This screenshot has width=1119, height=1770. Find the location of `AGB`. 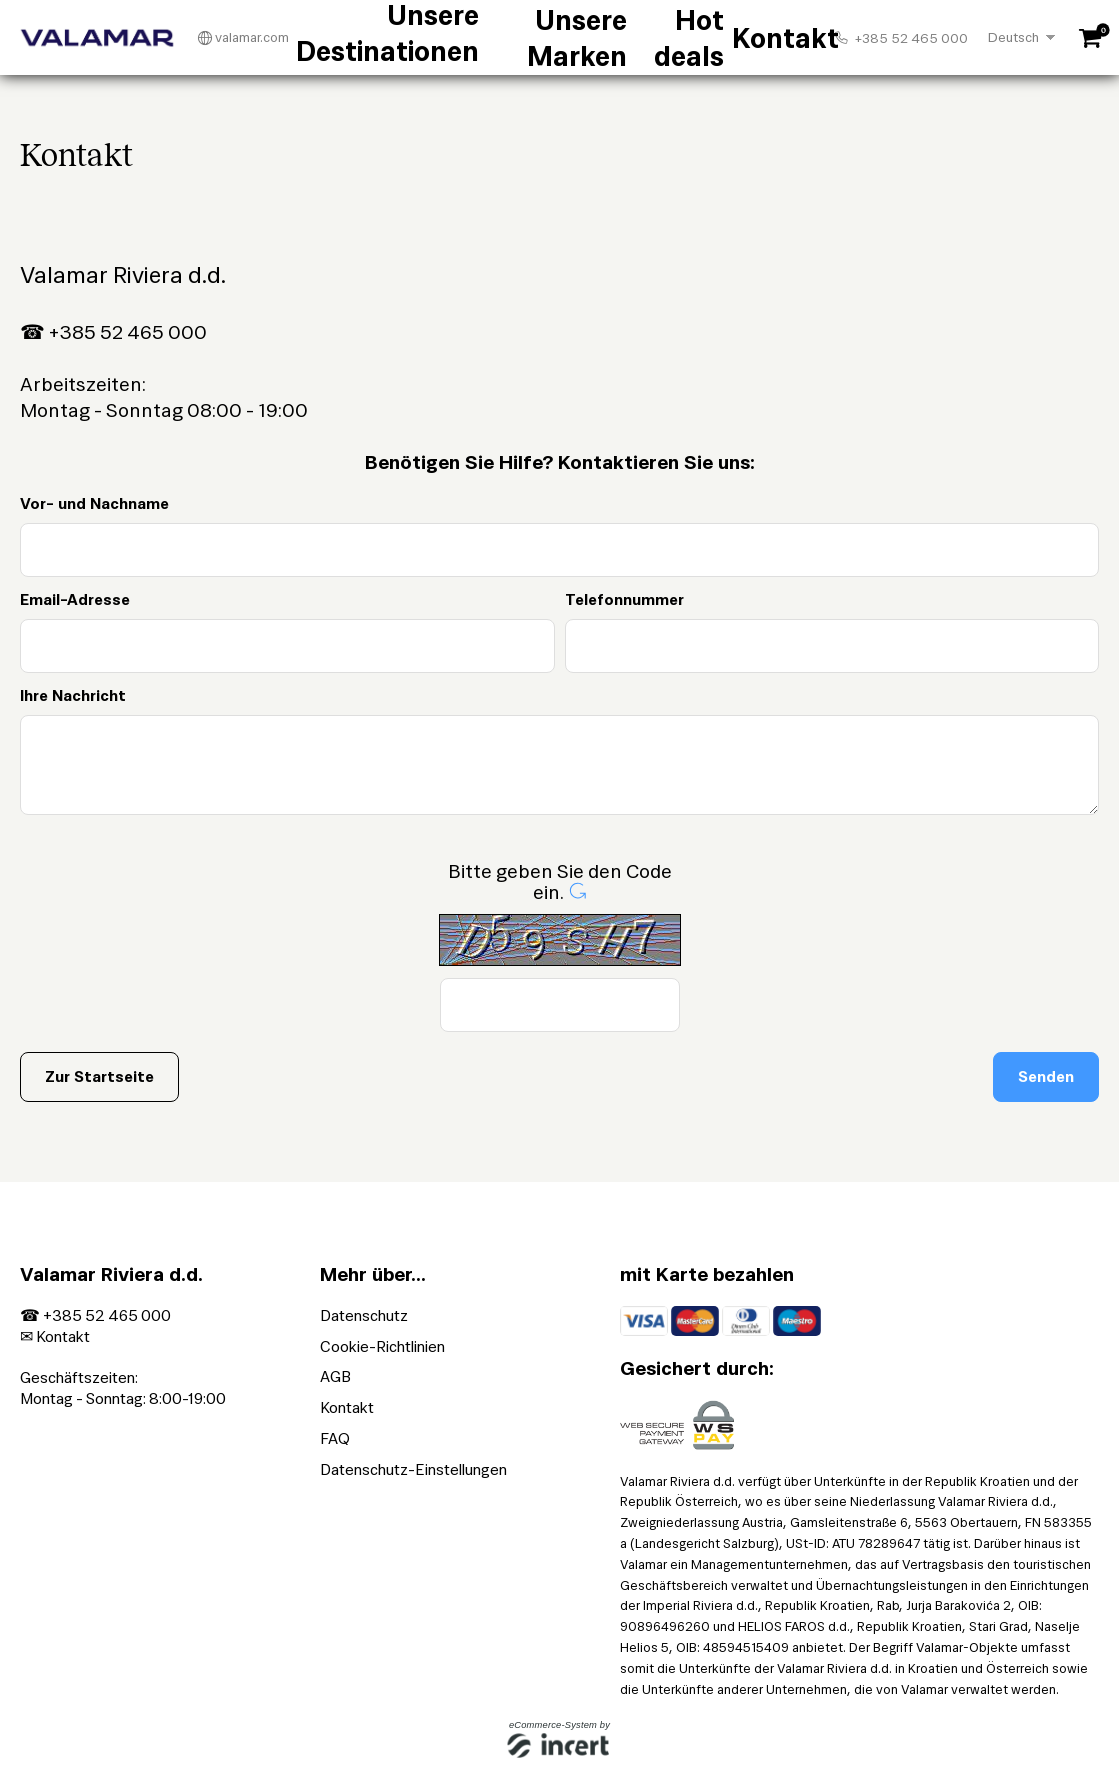

AGB is located at coordinates (335, 1376).